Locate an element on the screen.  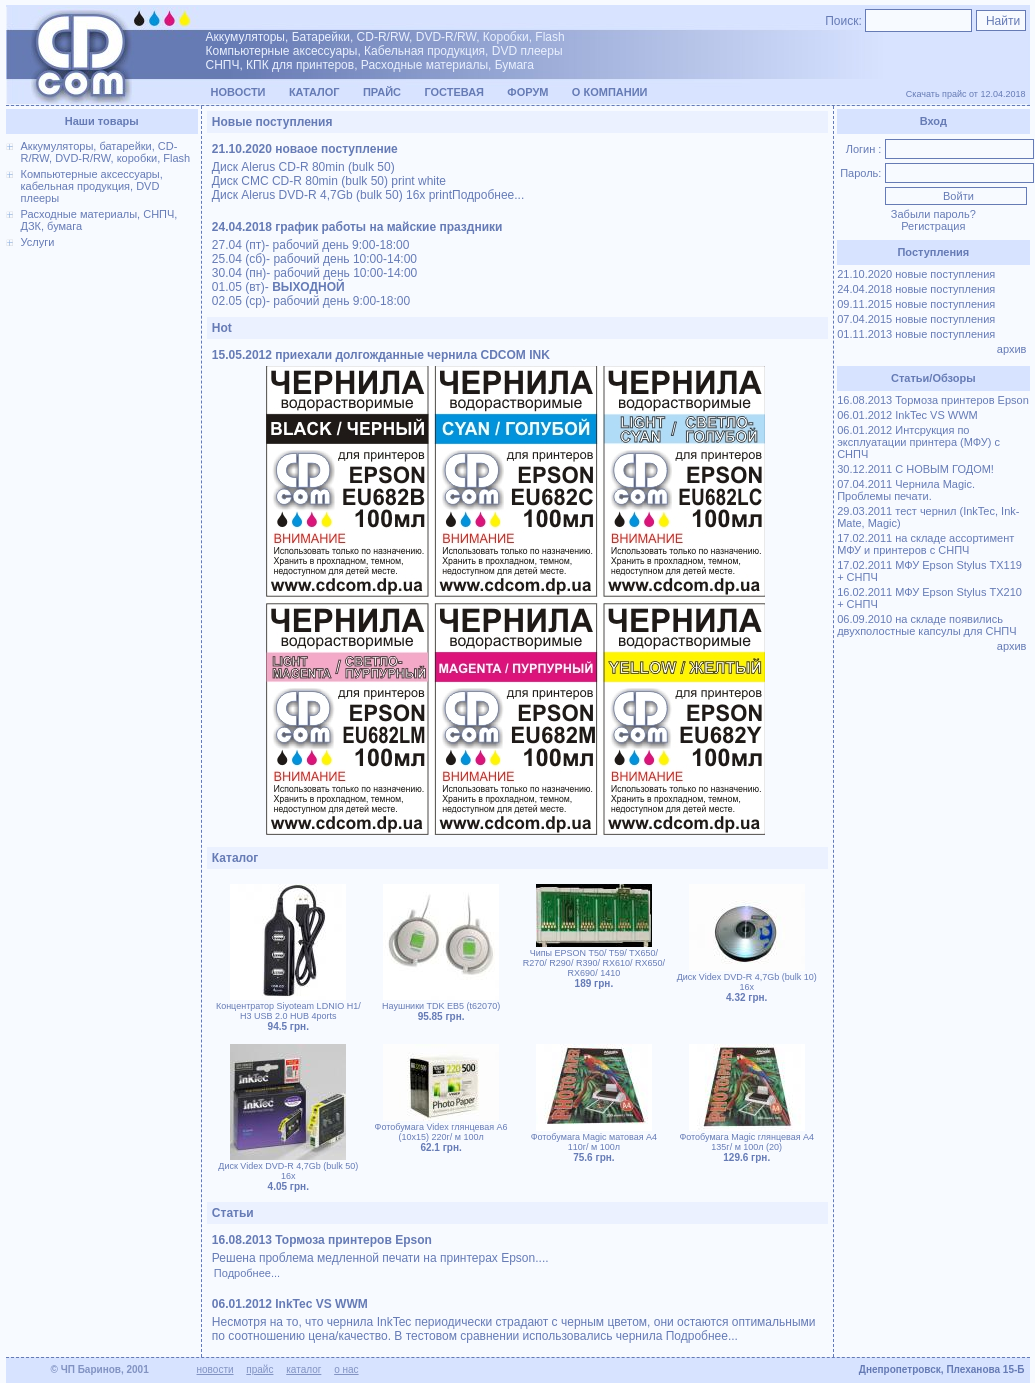
Прайс is located at coordinates (382, 92).